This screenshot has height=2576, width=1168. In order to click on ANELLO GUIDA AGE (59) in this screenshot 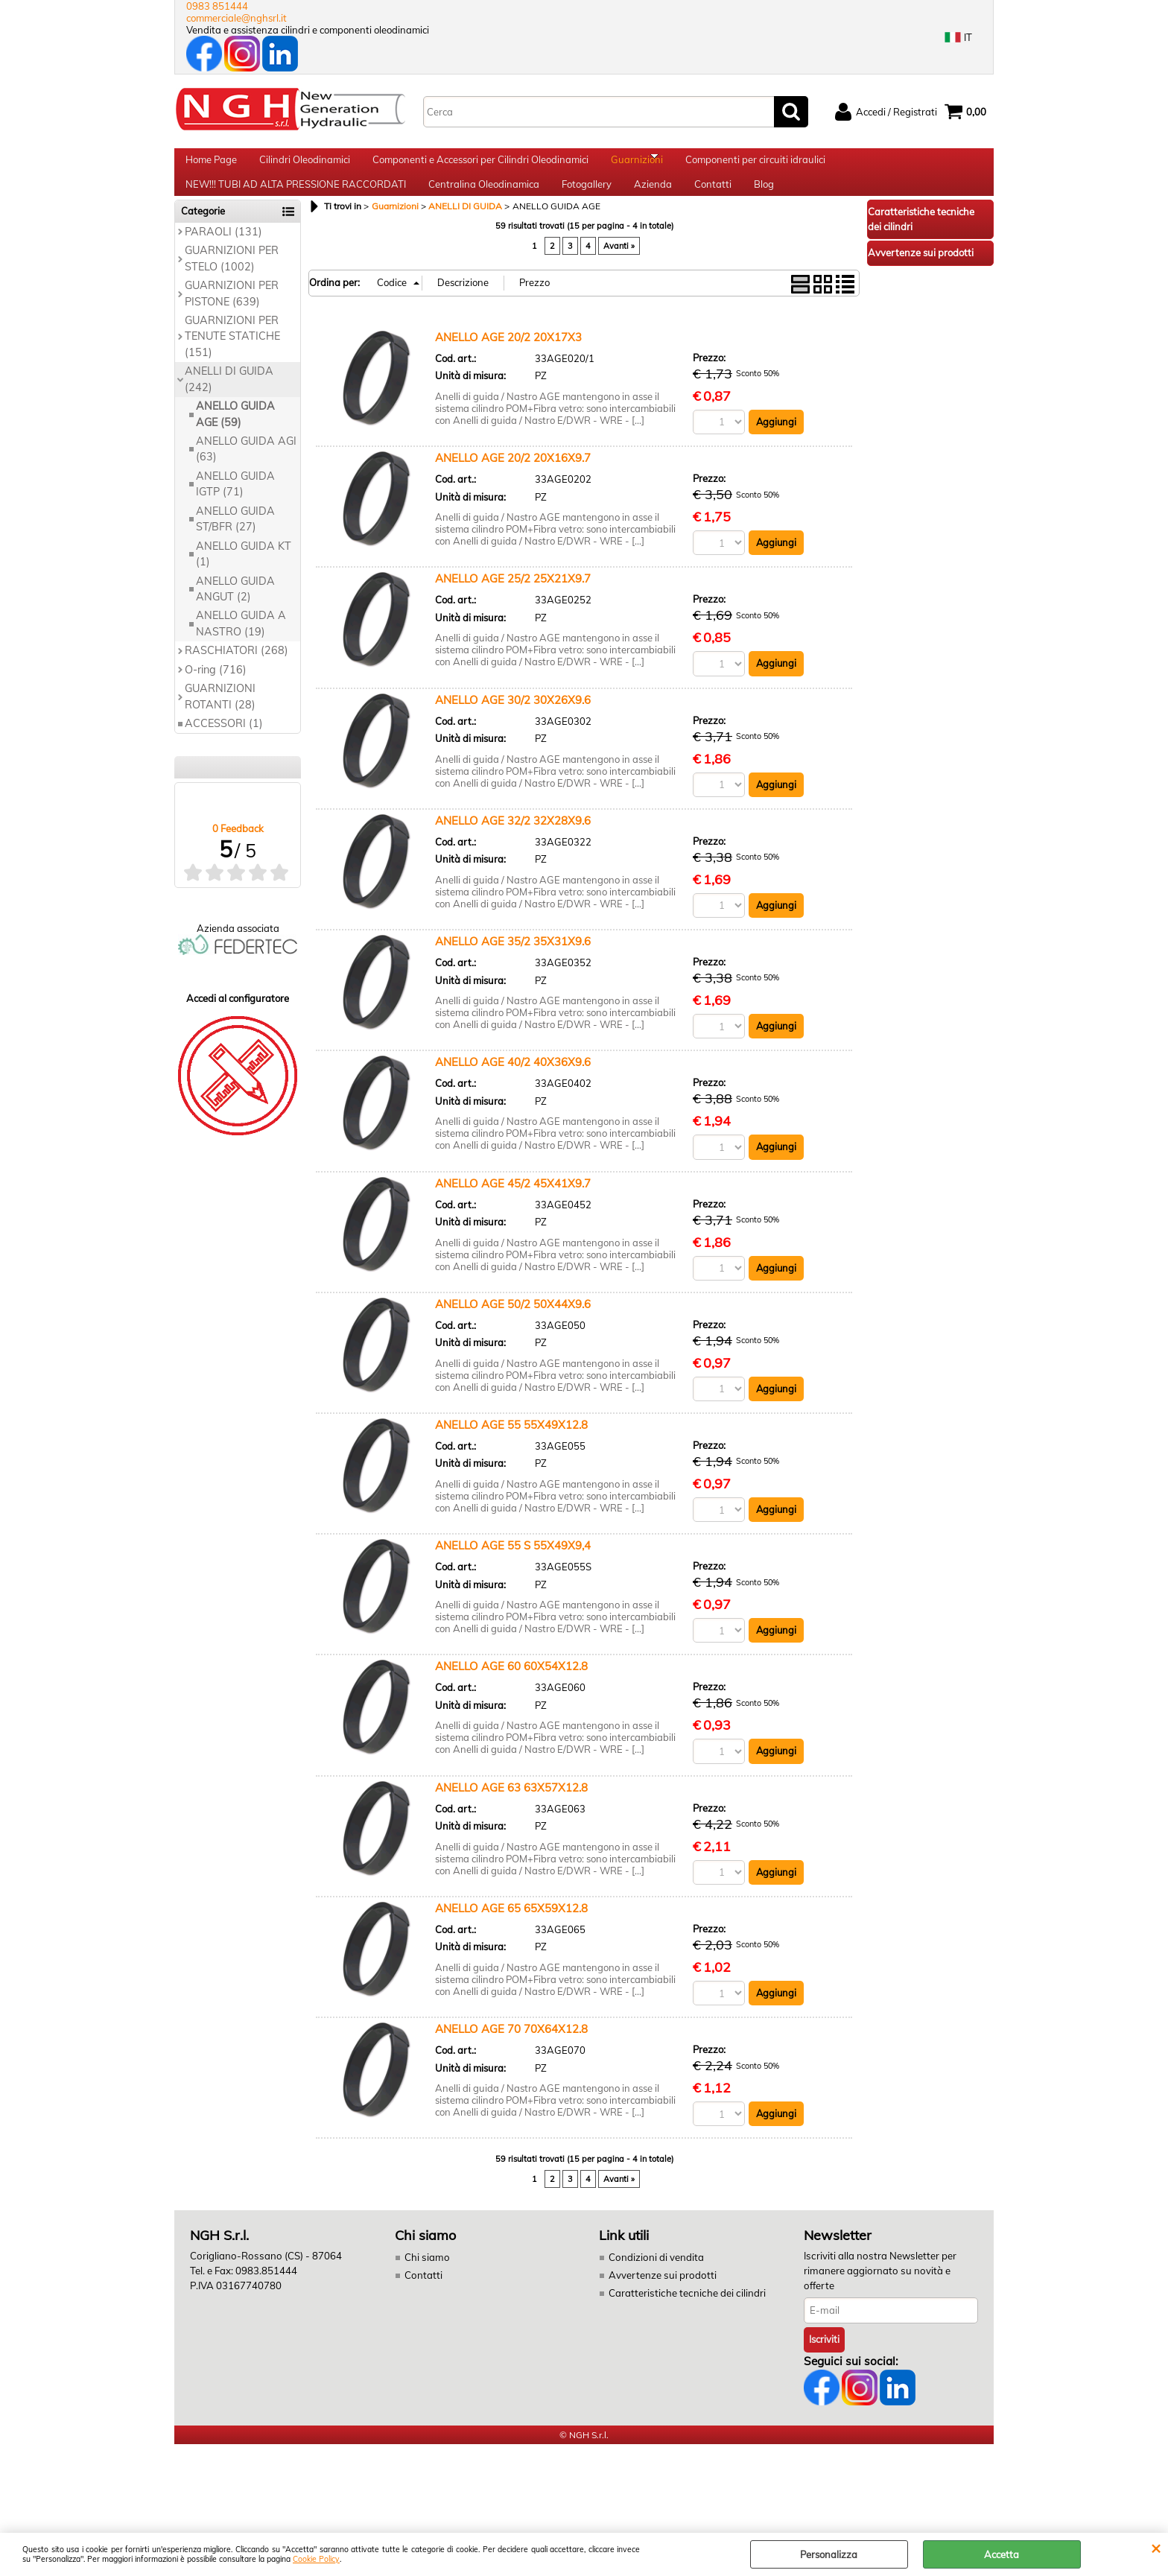, I will do `click(235, 439)`.